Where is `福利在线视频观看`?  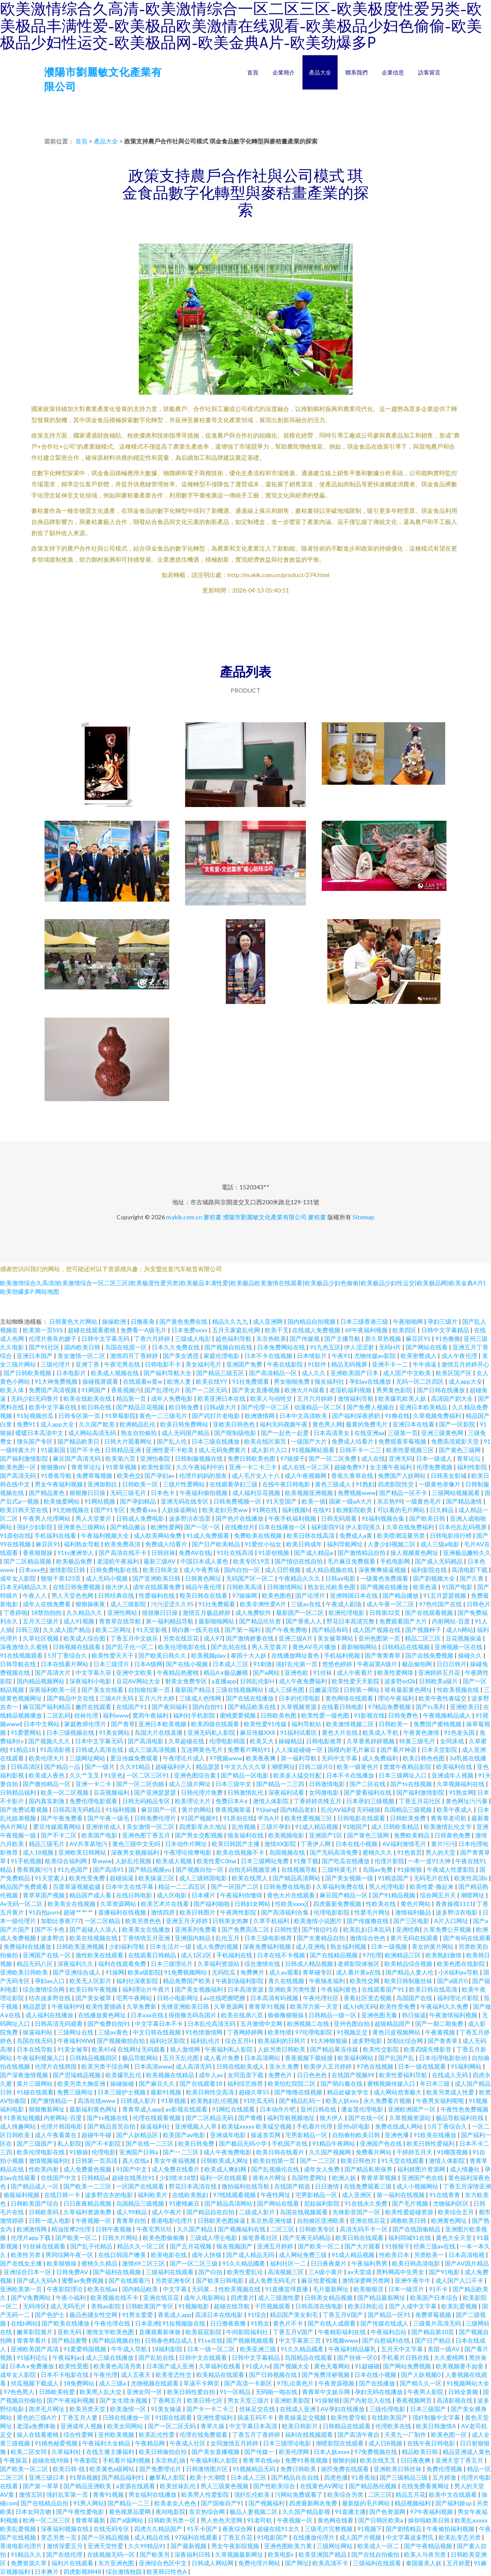
福利在线视频观看 is located at coordinates (309, 2434).